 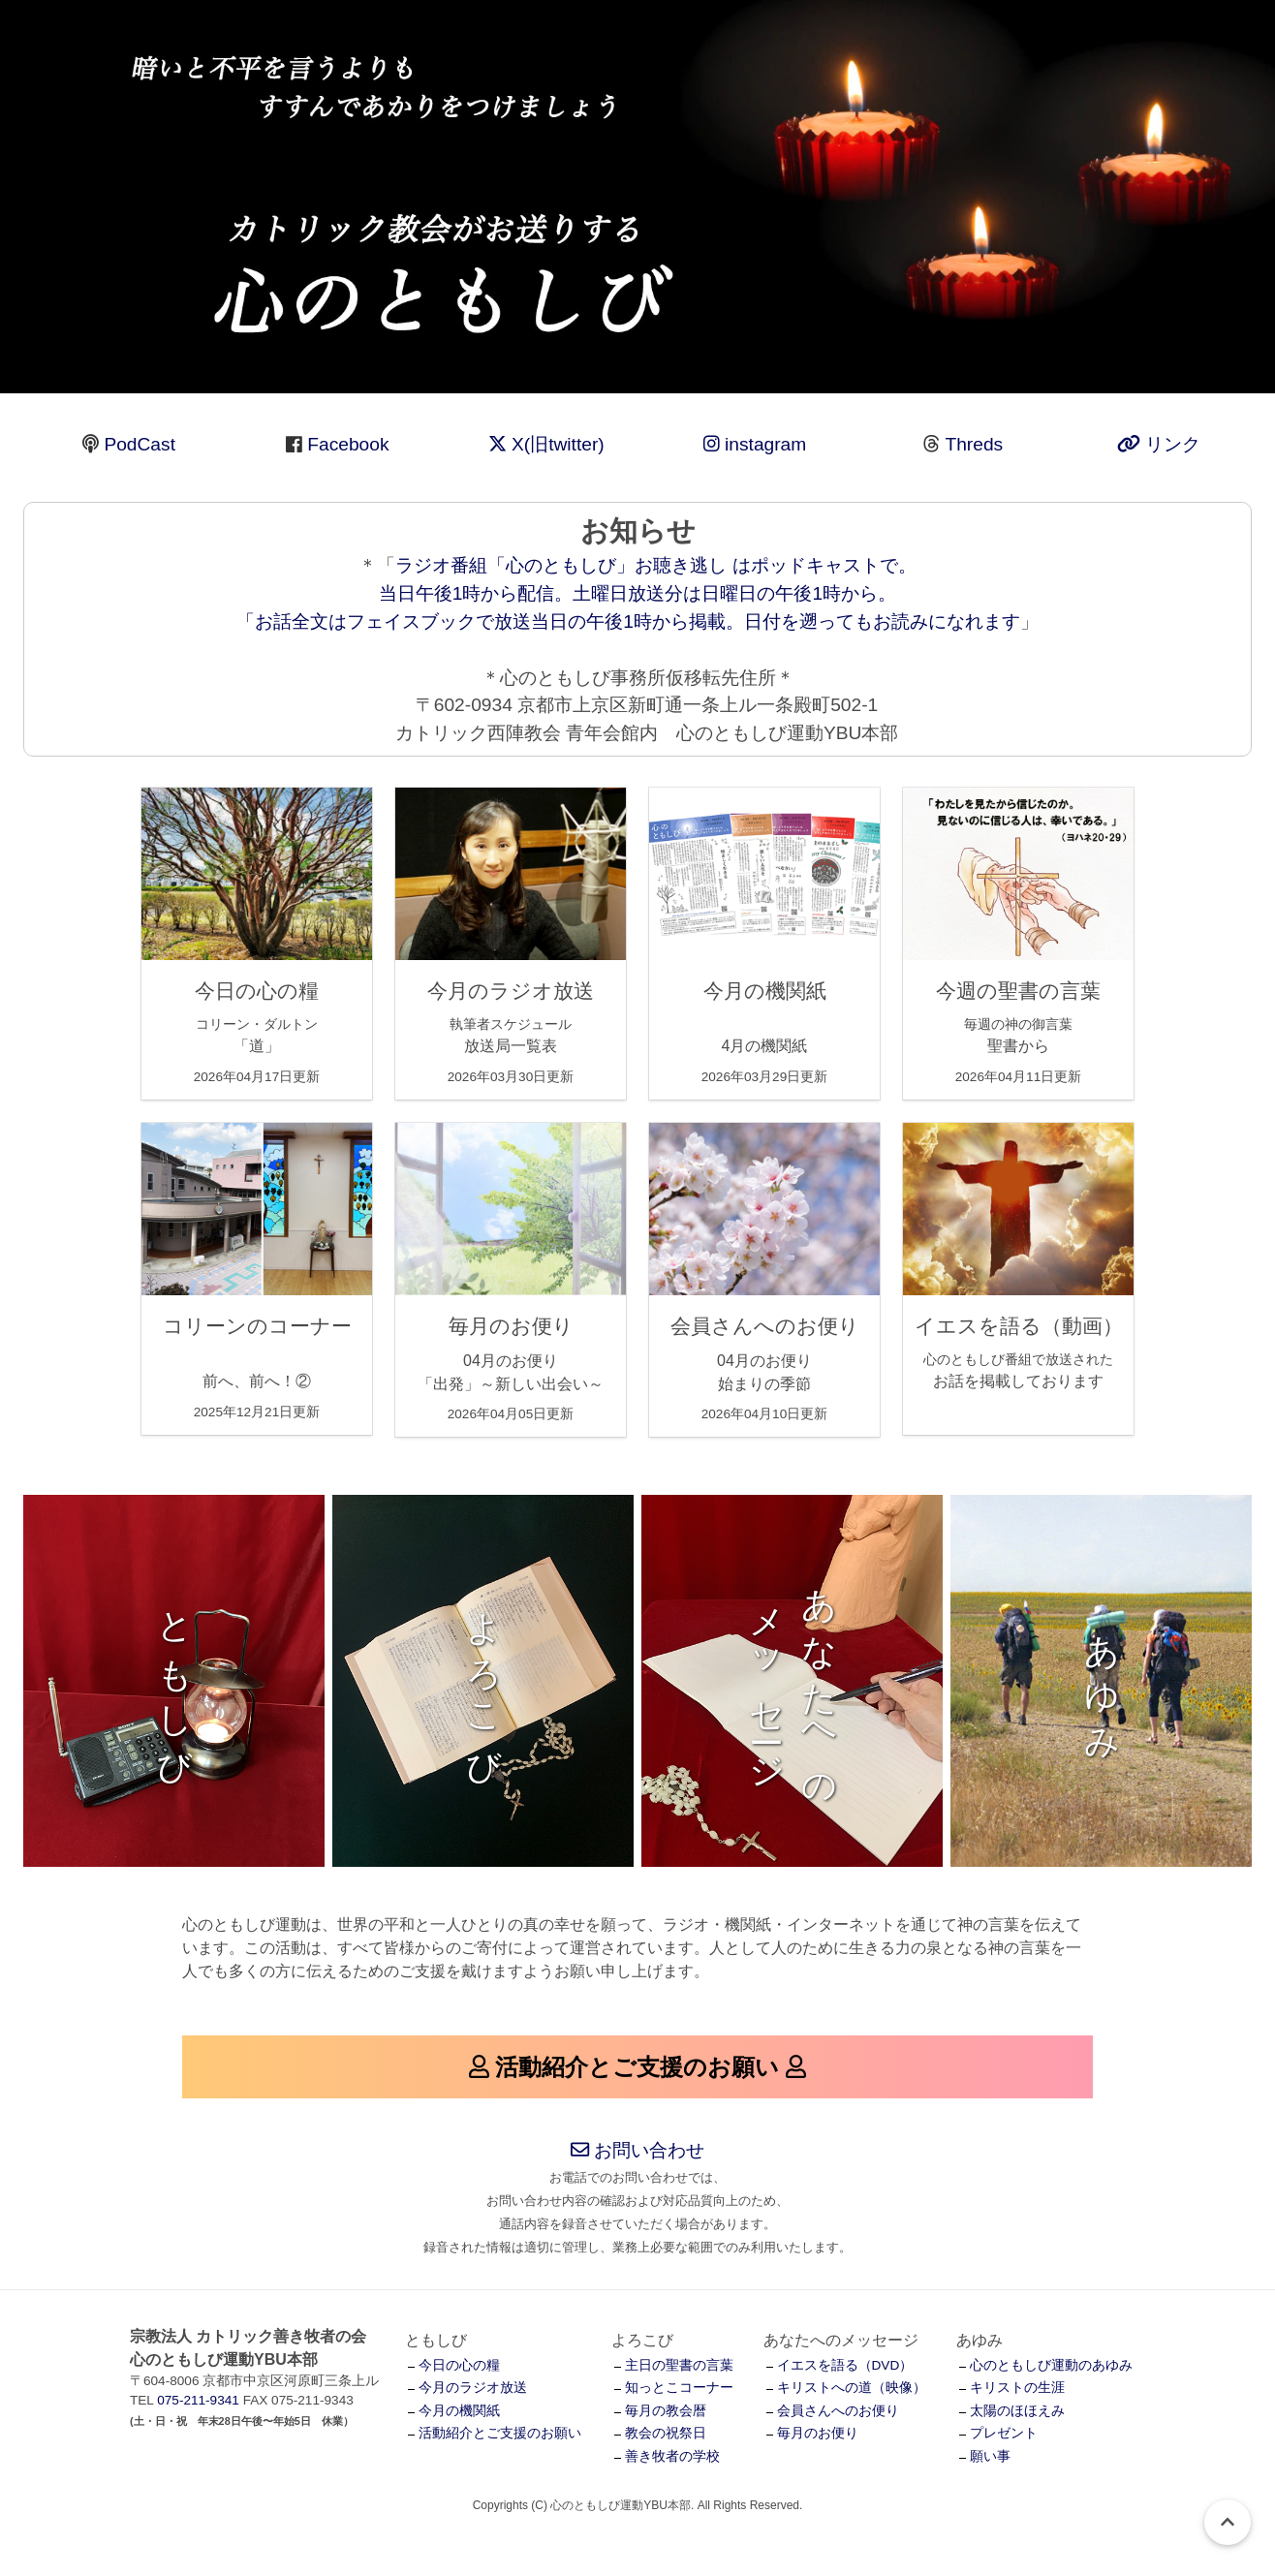 I want to click on 知っとこコーナー, so click(x=679, y=2387).